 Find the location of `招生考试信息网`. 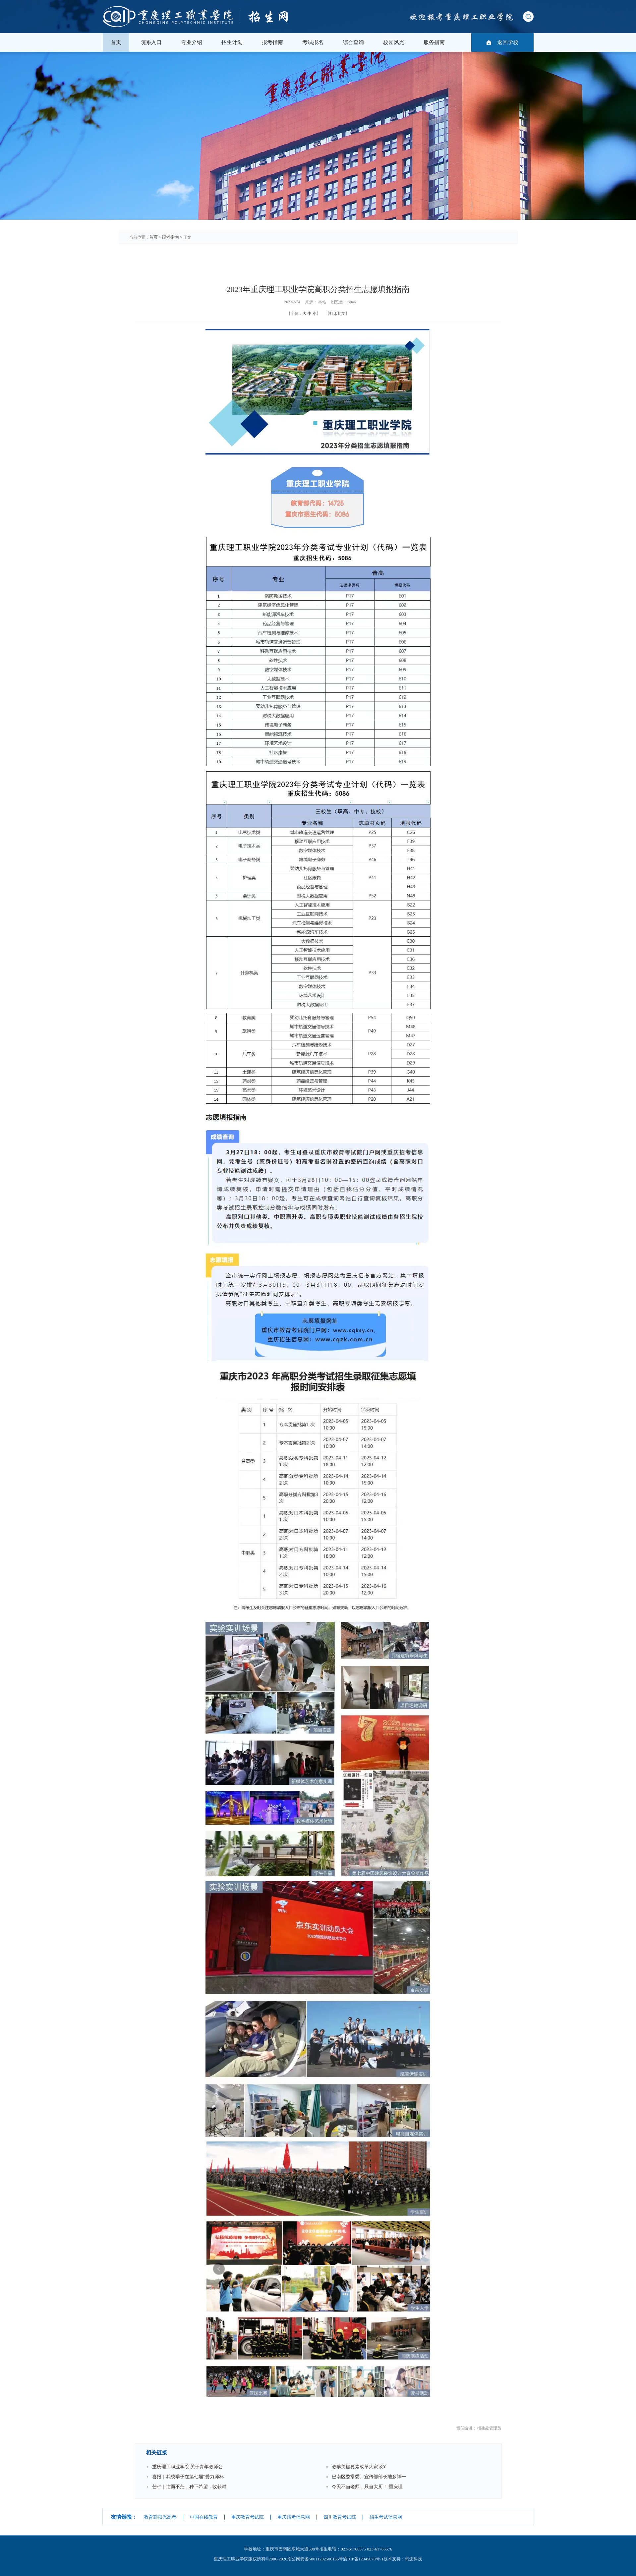

招生考试信息网 is located at coordinates (386, 2517).